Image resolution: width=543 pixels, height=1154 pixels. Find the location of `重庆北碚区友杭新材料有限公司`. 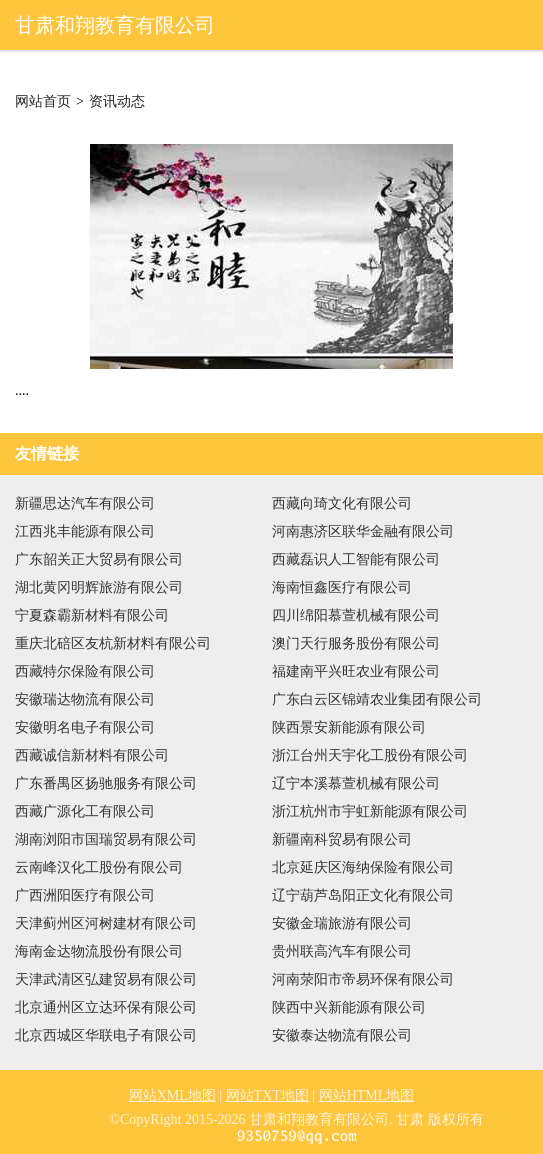

重庆北碚区友杭新材料有限公司 is located at coordinates (113, 643).